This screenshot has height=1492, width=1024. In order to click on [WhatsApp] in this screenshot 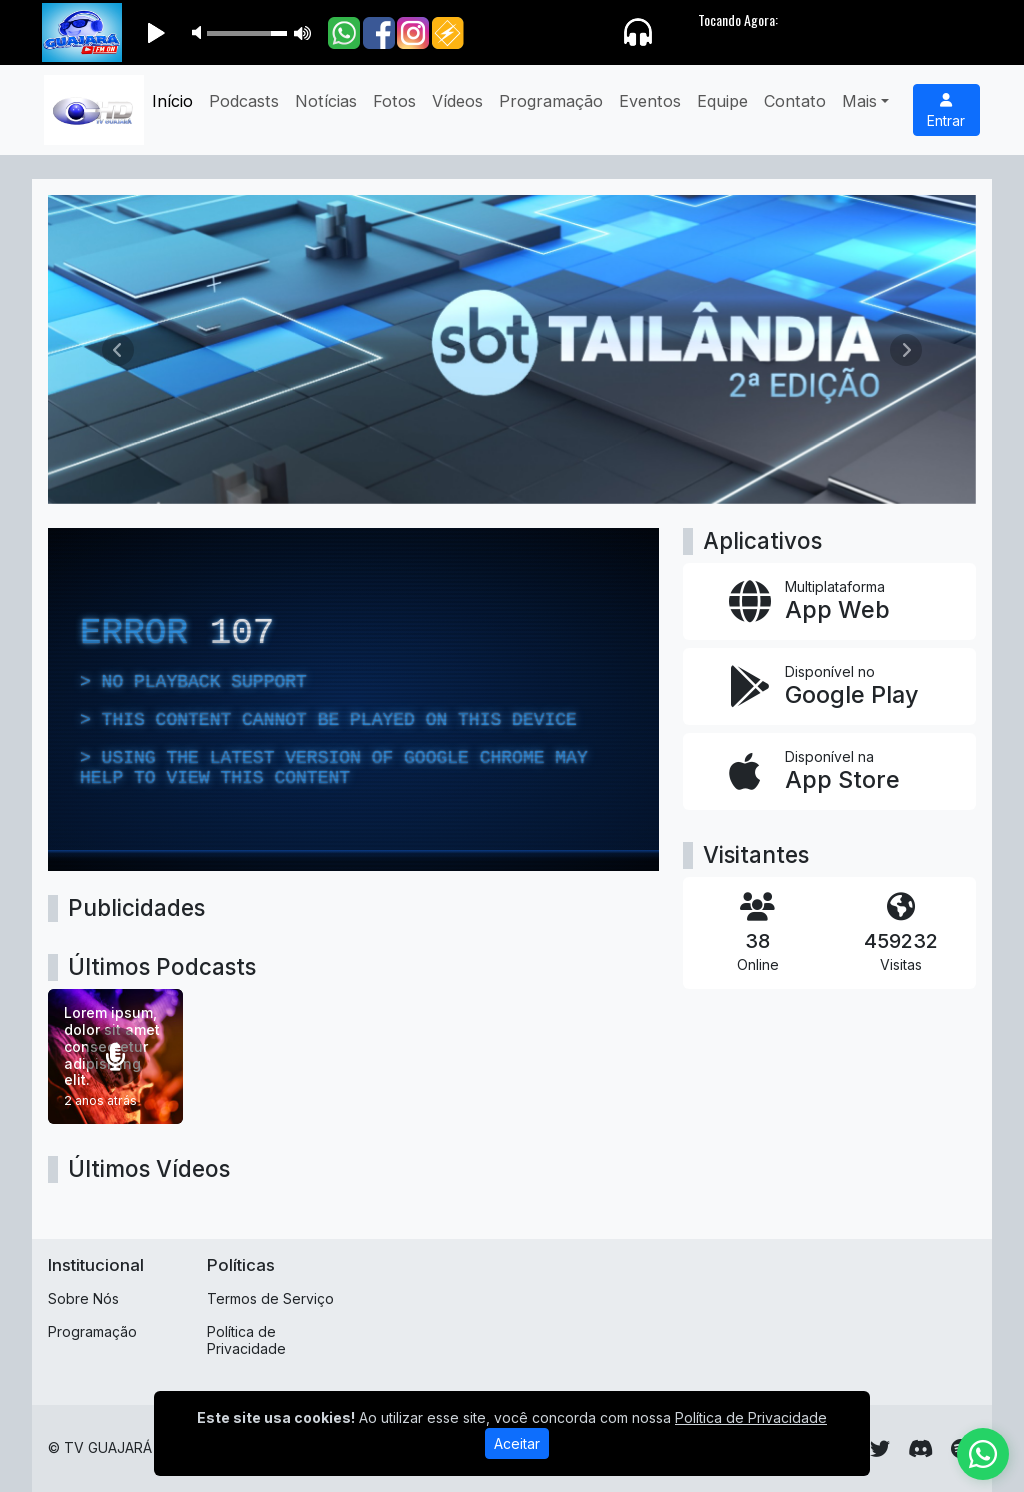, I will do `click(983, 1454)`.